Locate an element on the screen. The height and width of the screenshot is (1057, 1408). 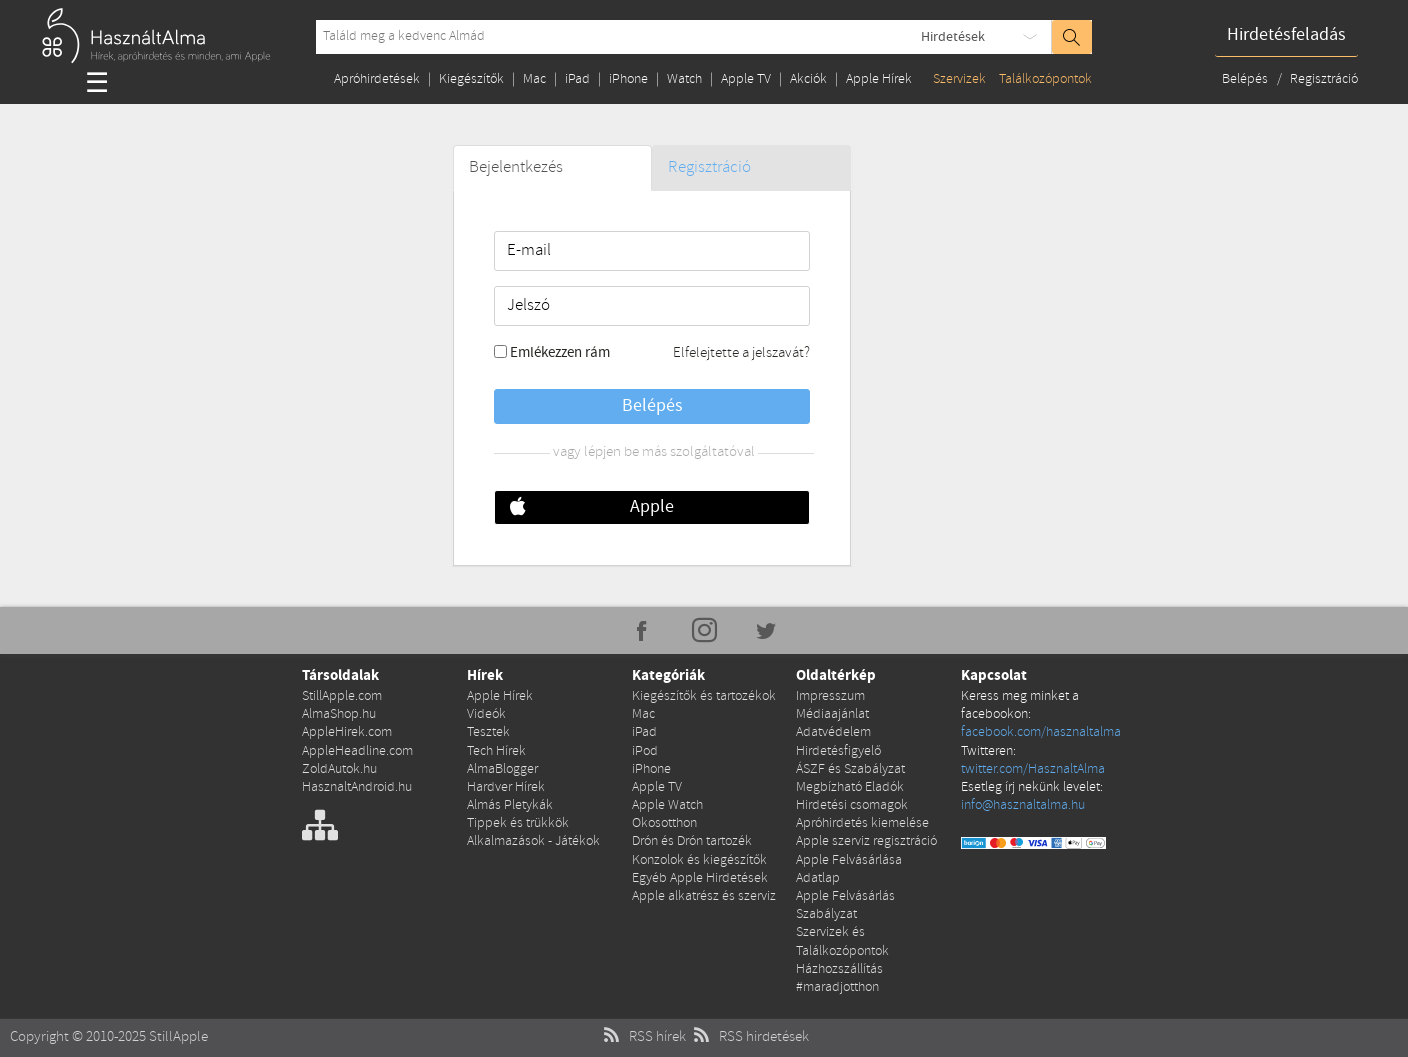
Apróhirdetések is located at coordinates (377, 79).